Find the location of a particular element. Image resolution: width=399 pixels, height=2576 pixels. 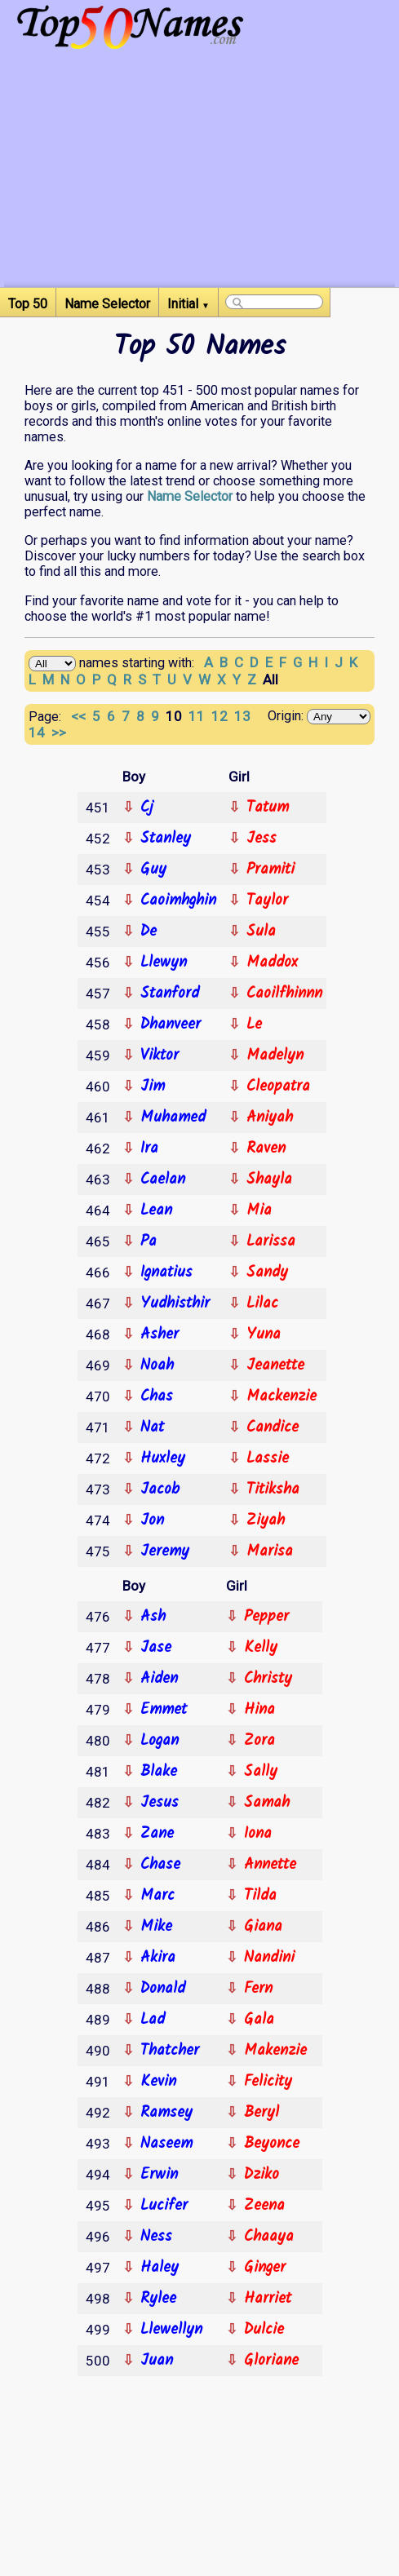

Gala is located at coordinates (259, 2019).